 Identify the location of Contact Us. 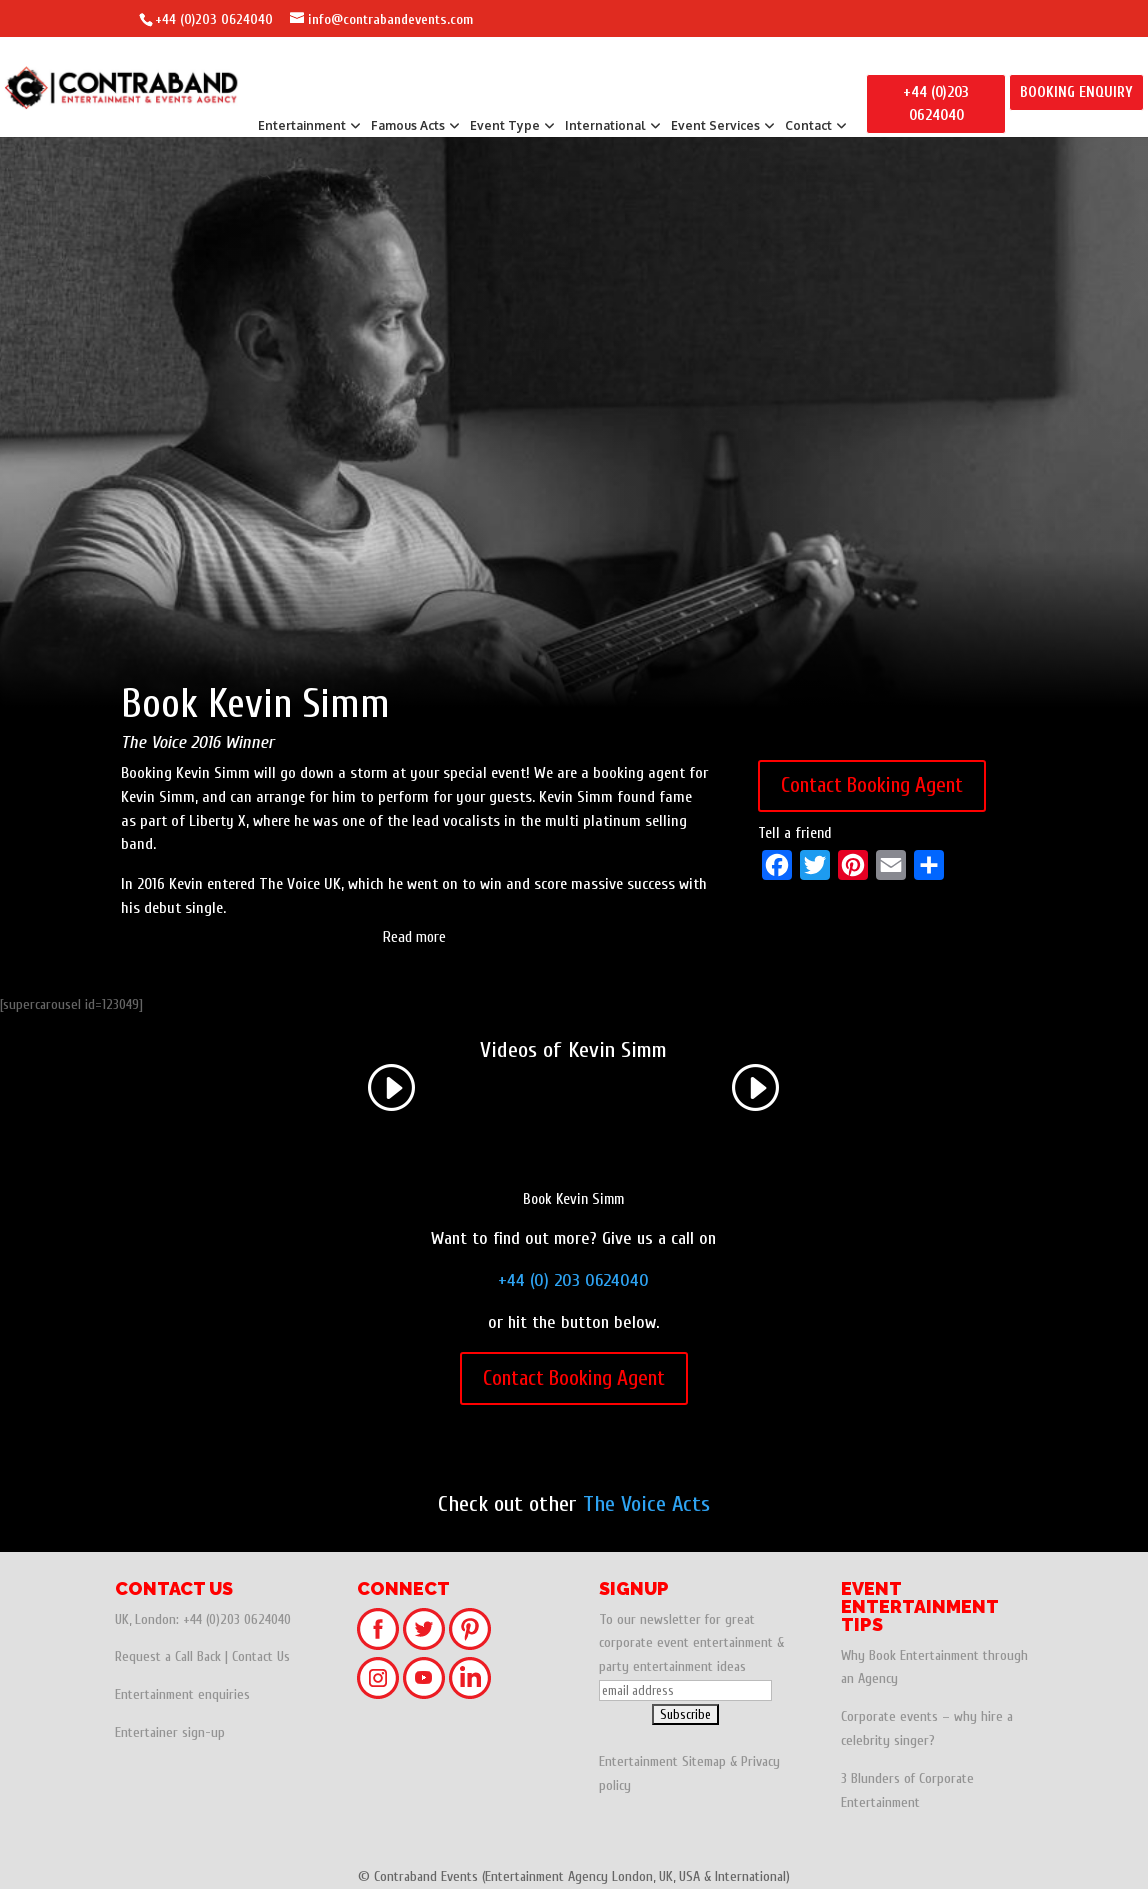
(261, 1656).